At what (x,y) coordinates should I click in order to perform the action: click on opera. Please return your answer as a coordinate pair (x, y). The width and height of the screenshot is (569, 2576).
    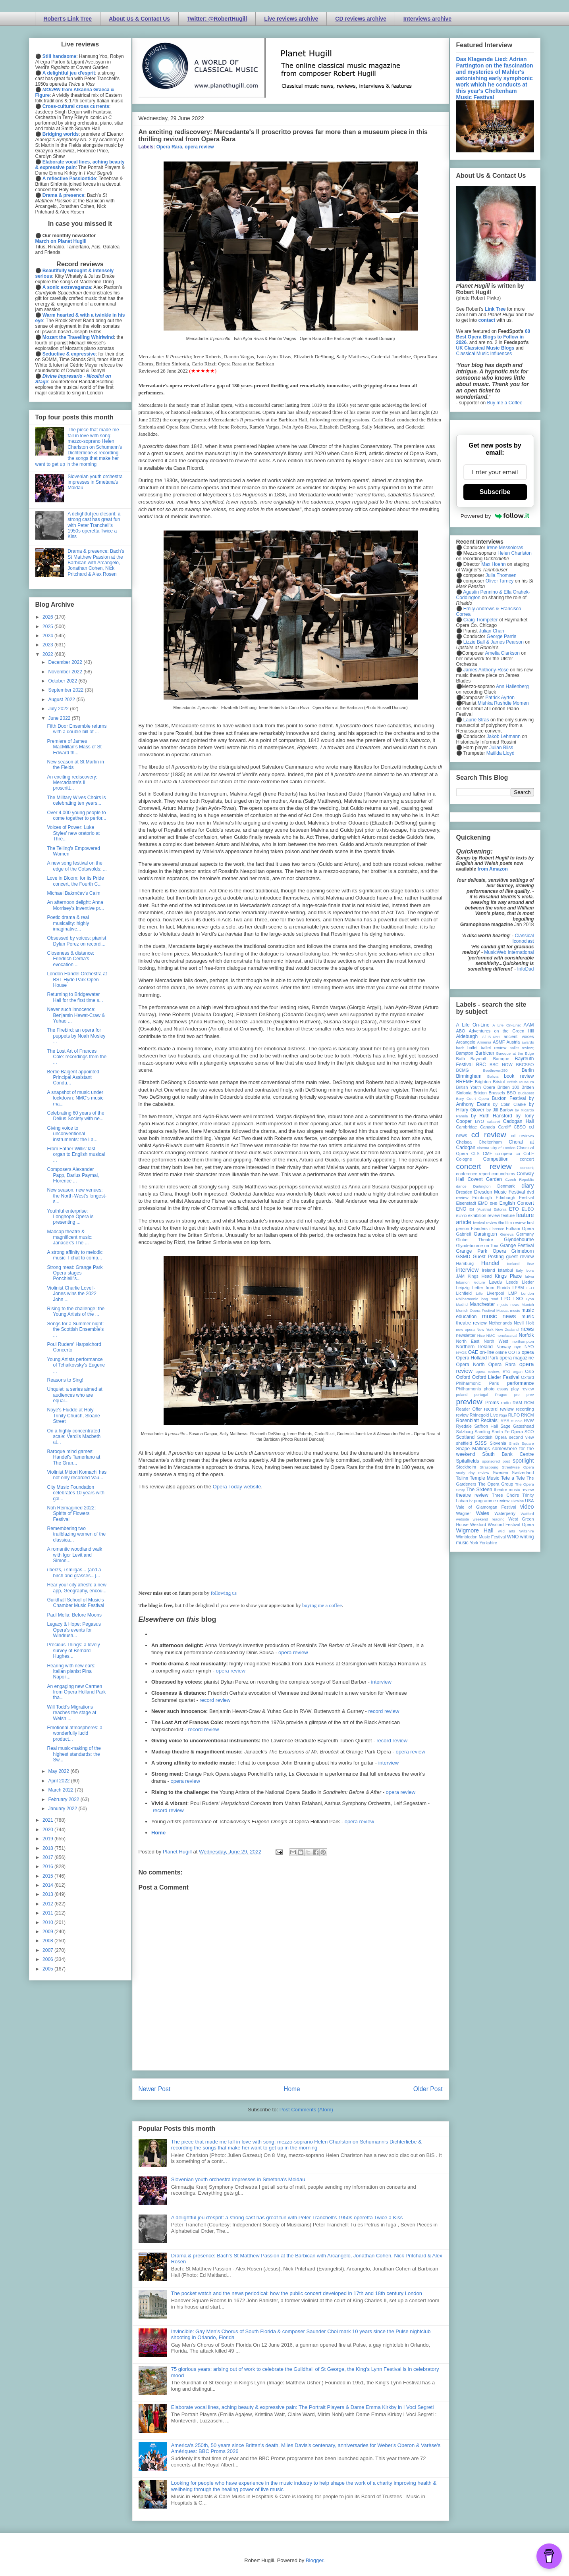
    Looking at the image, I should click on (528, 1352).